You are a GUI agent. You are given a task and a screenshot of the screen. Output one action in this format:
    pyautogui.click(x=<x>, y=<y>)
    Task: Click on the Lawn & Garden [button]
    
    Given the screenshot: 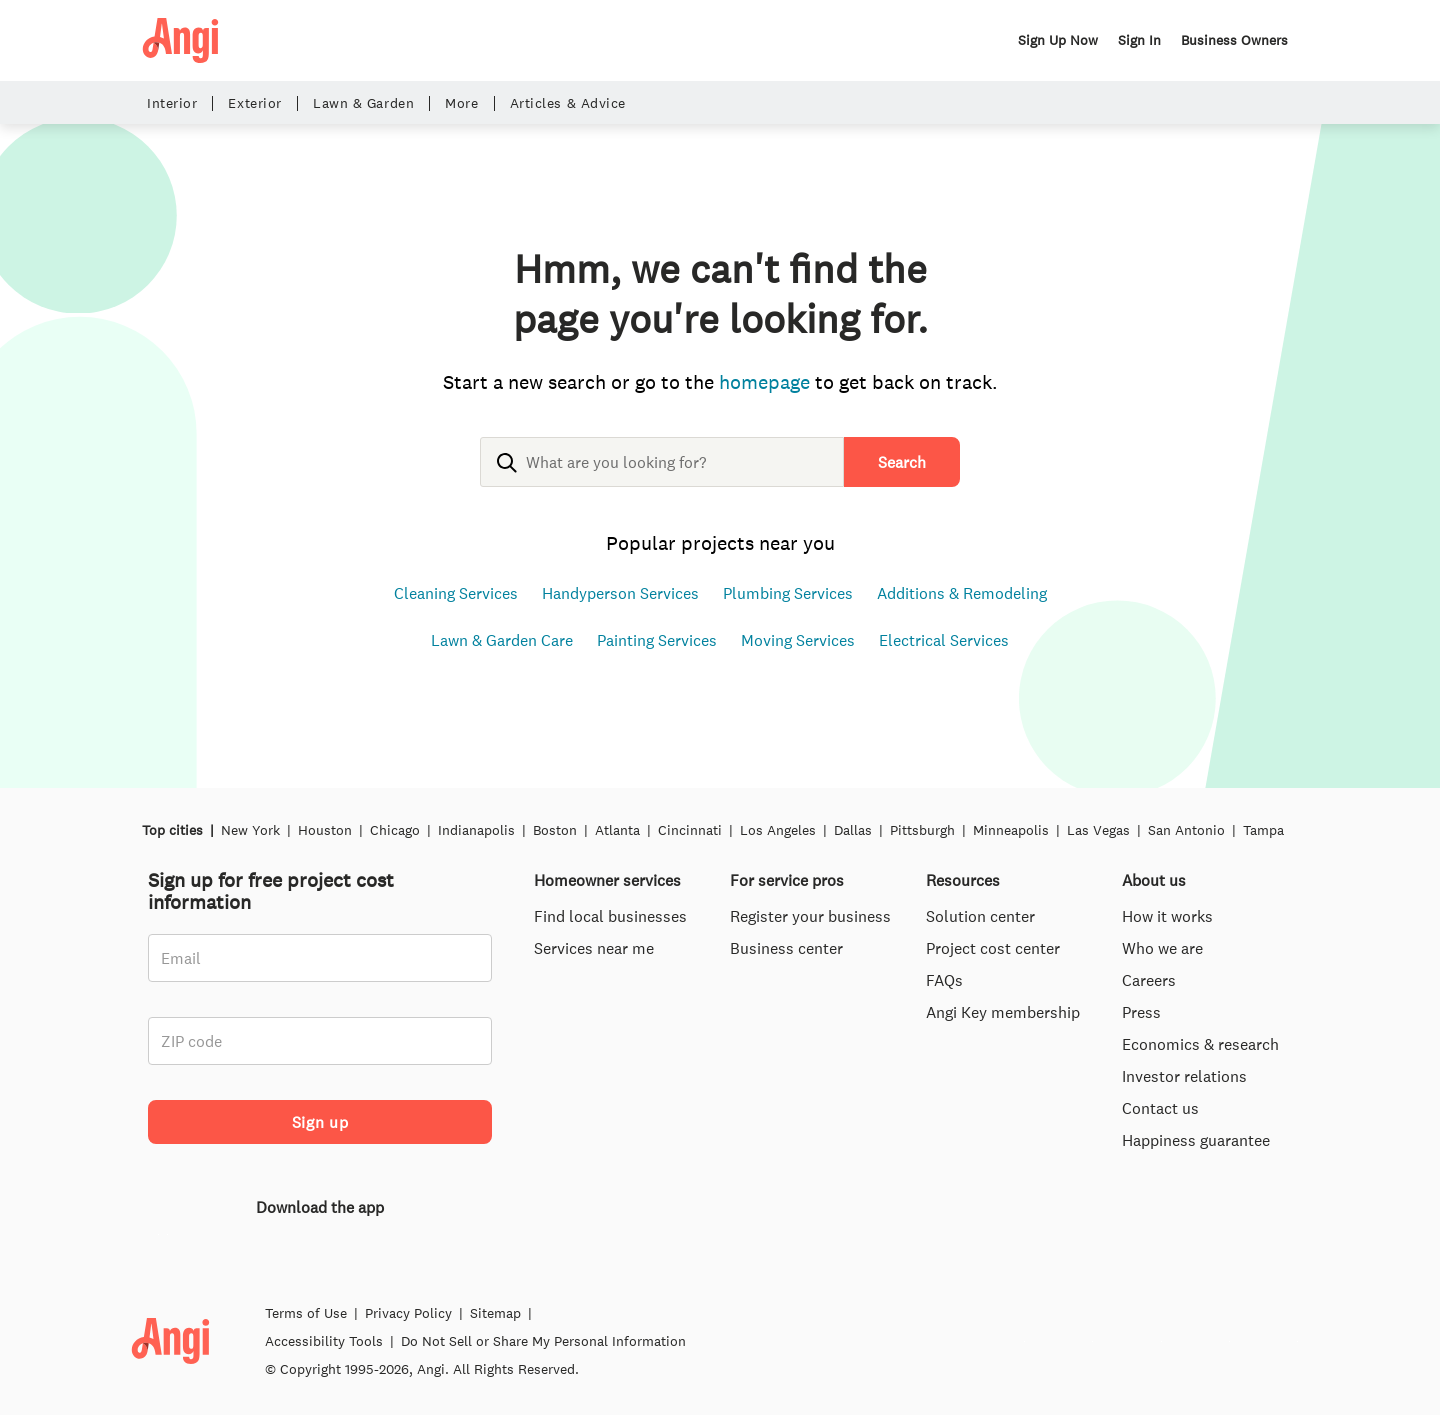 What is the action you would take?
    pyautogui.click(x=363, y=103)
    